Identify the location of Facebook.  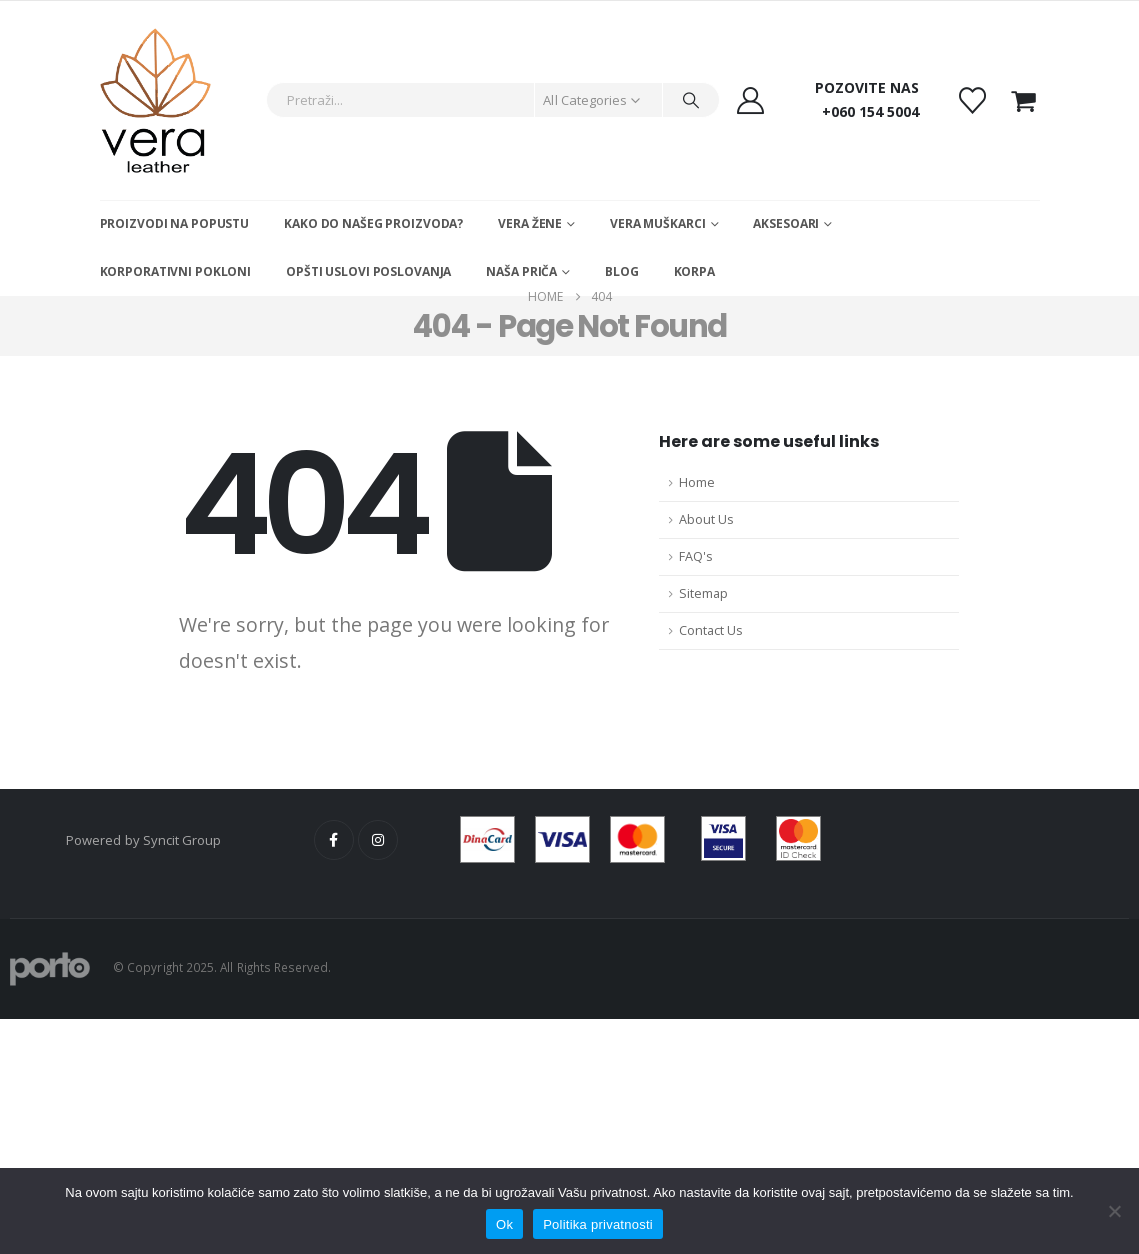
(334, 840).